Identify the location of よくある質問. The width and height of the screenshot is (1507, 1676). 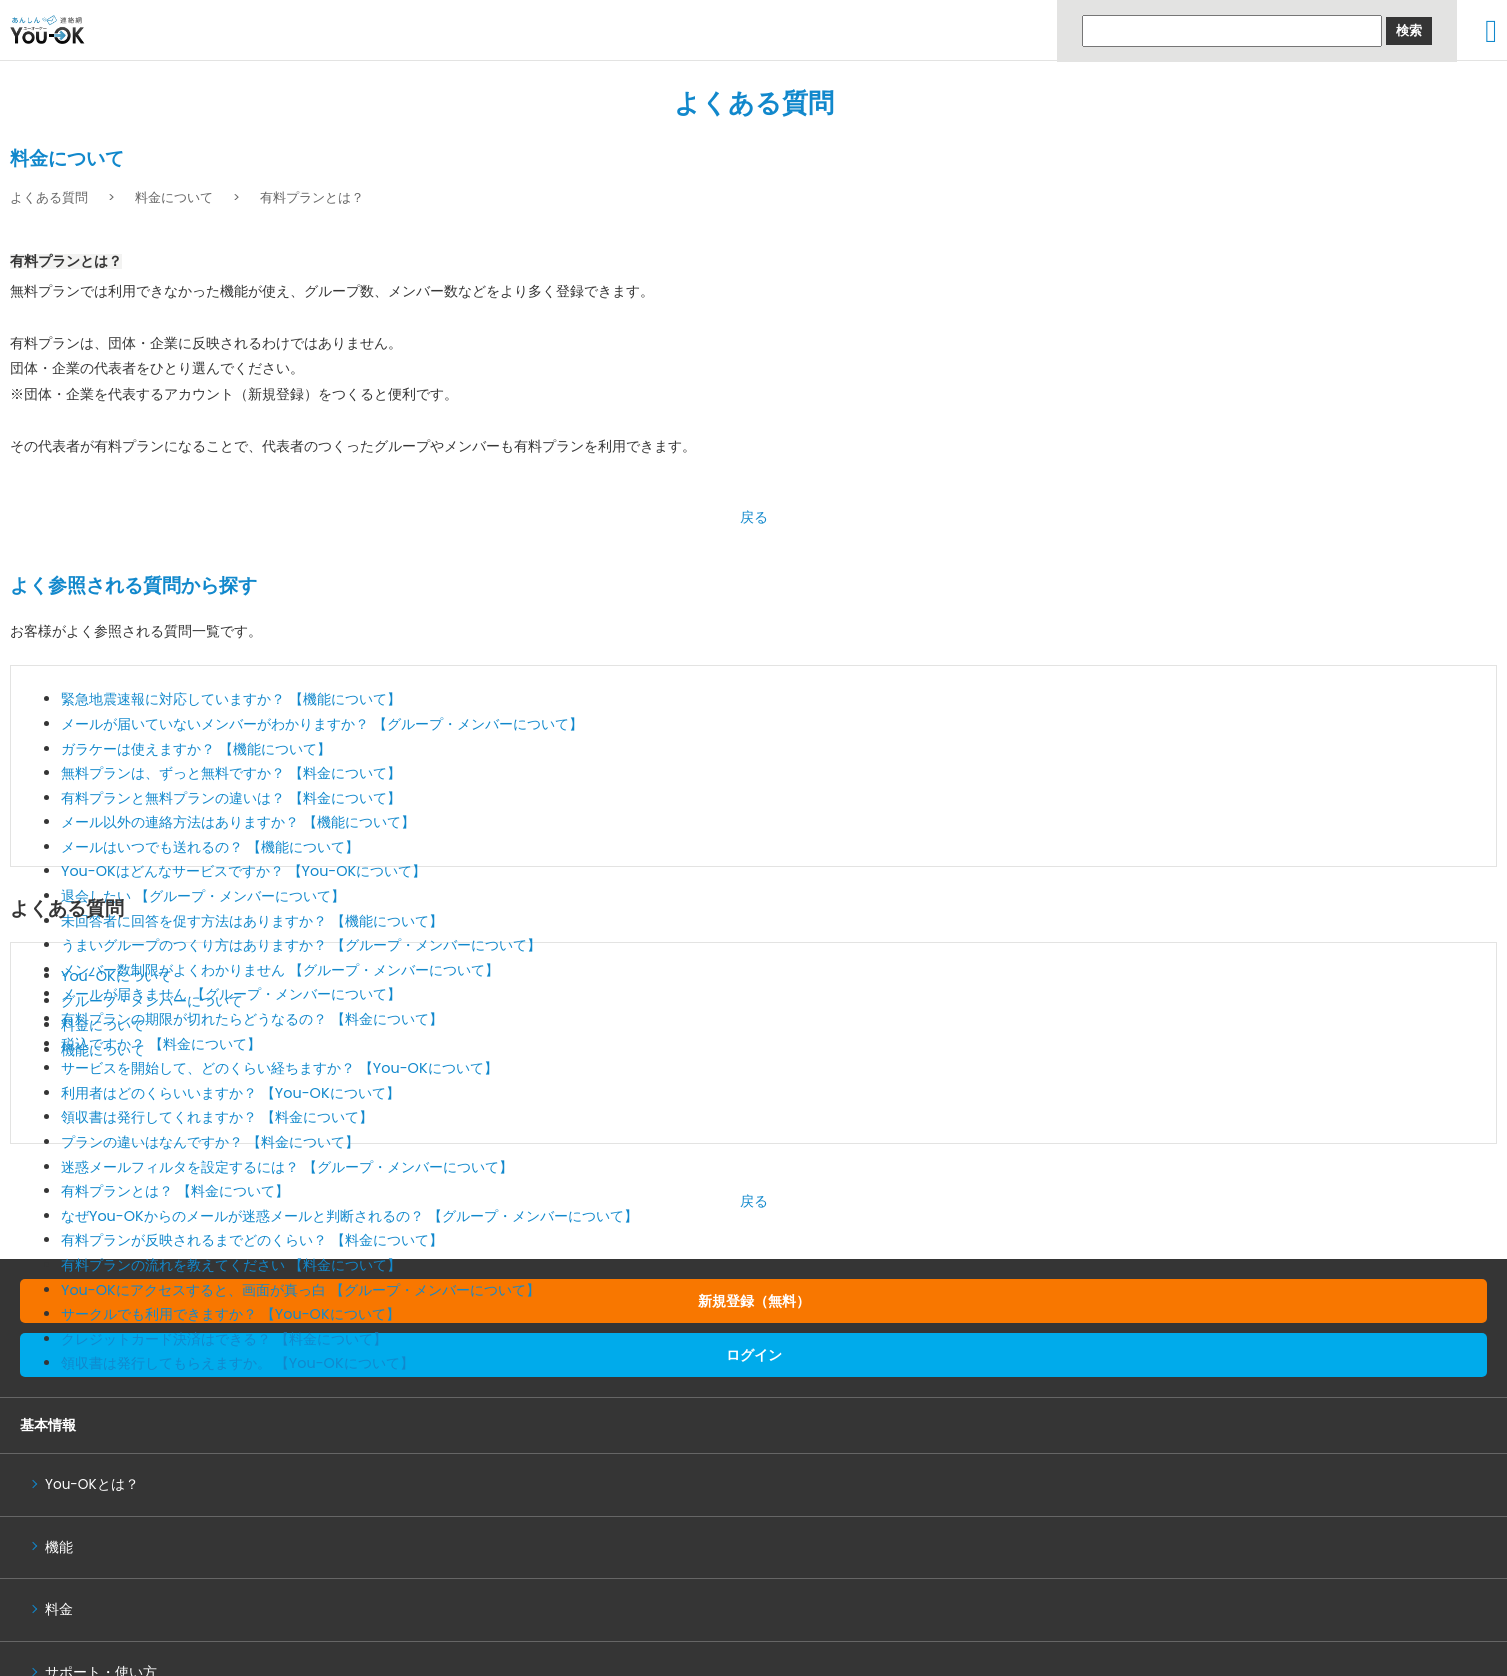
(754, 103).